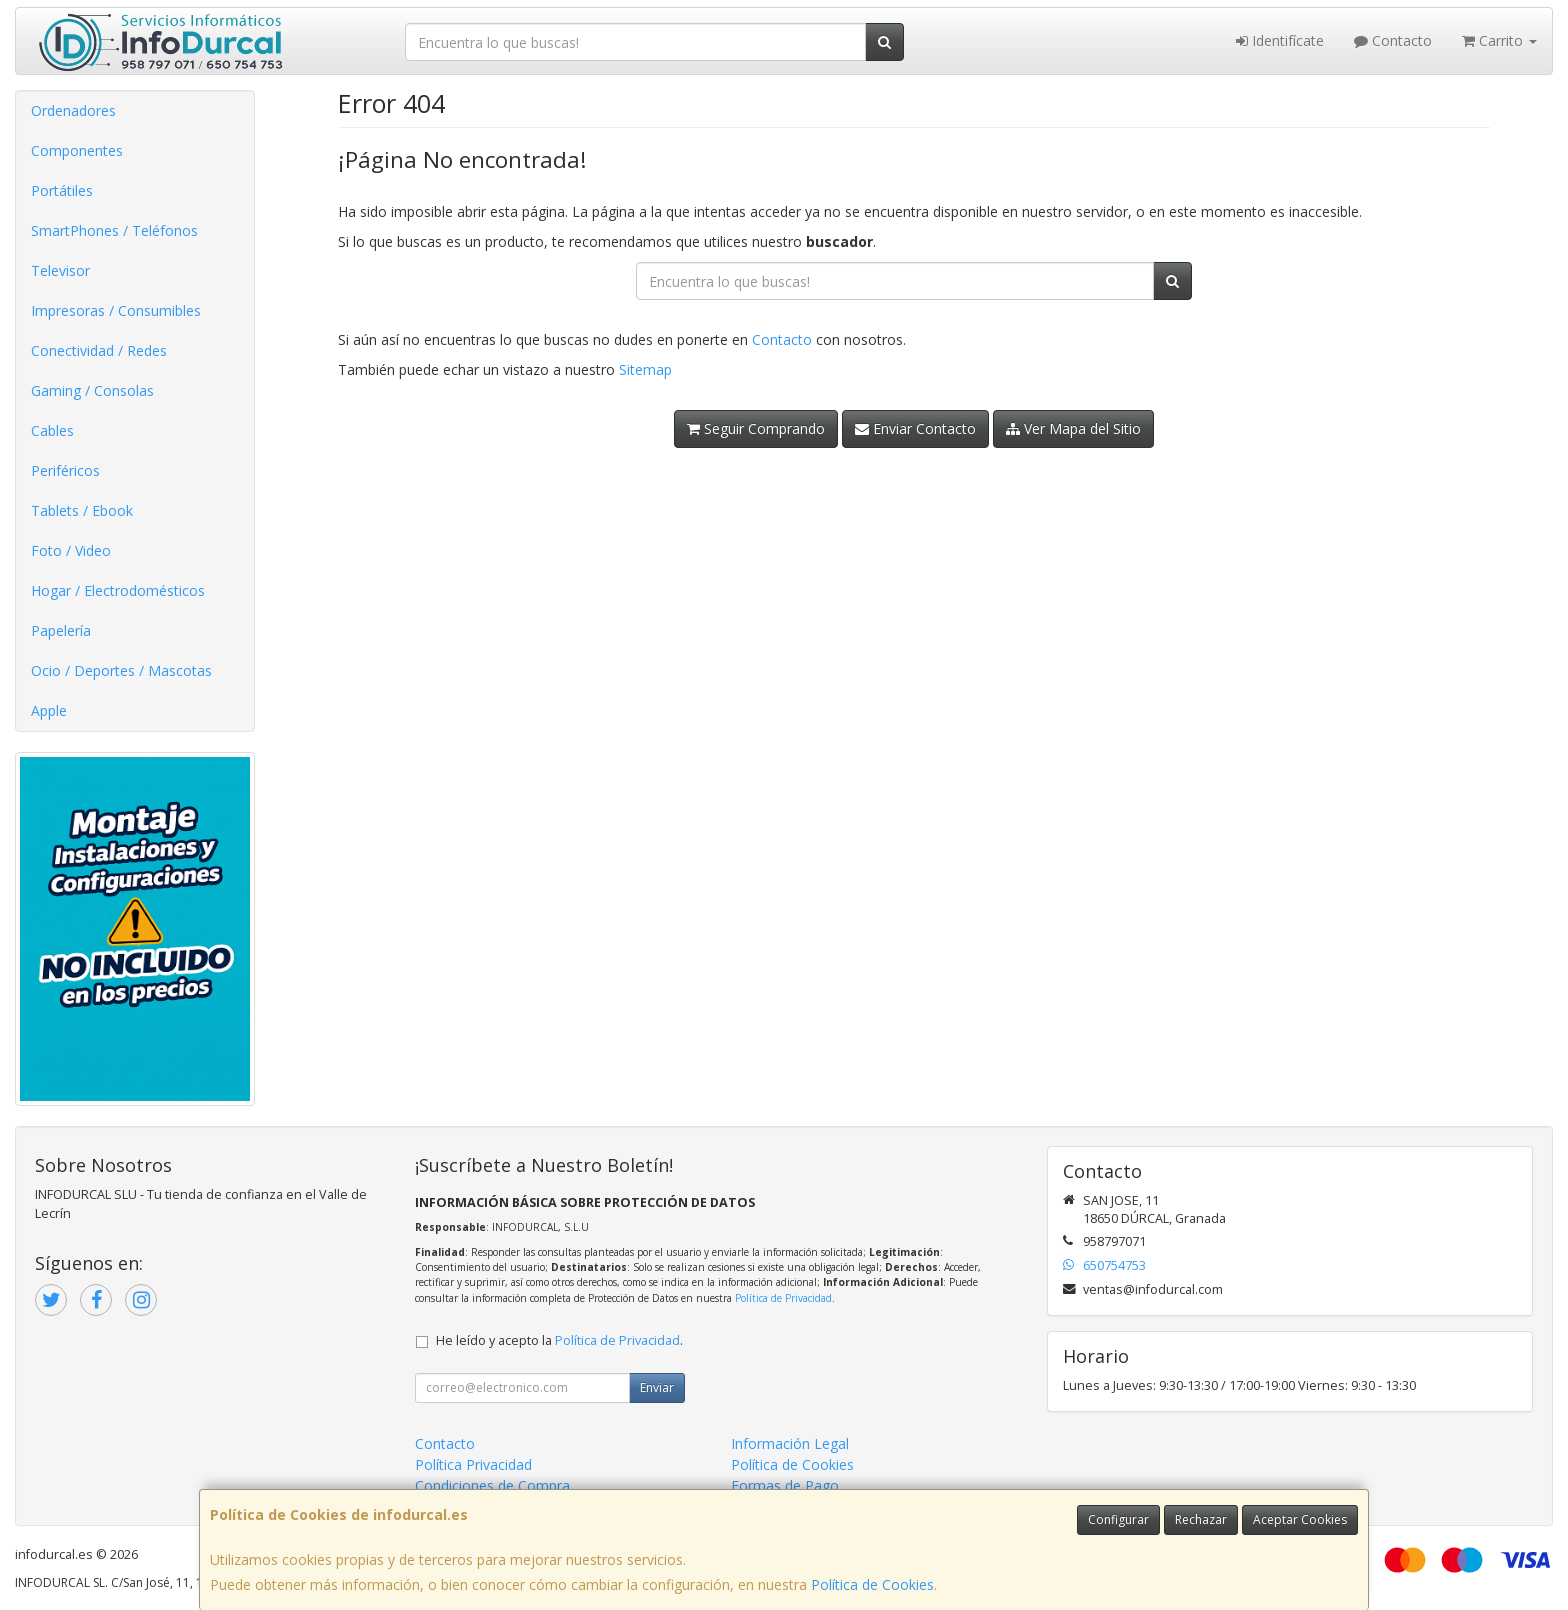 This screenshot has width=1568, height=1610. I want to click on Foto / Video, so click(71, 550).